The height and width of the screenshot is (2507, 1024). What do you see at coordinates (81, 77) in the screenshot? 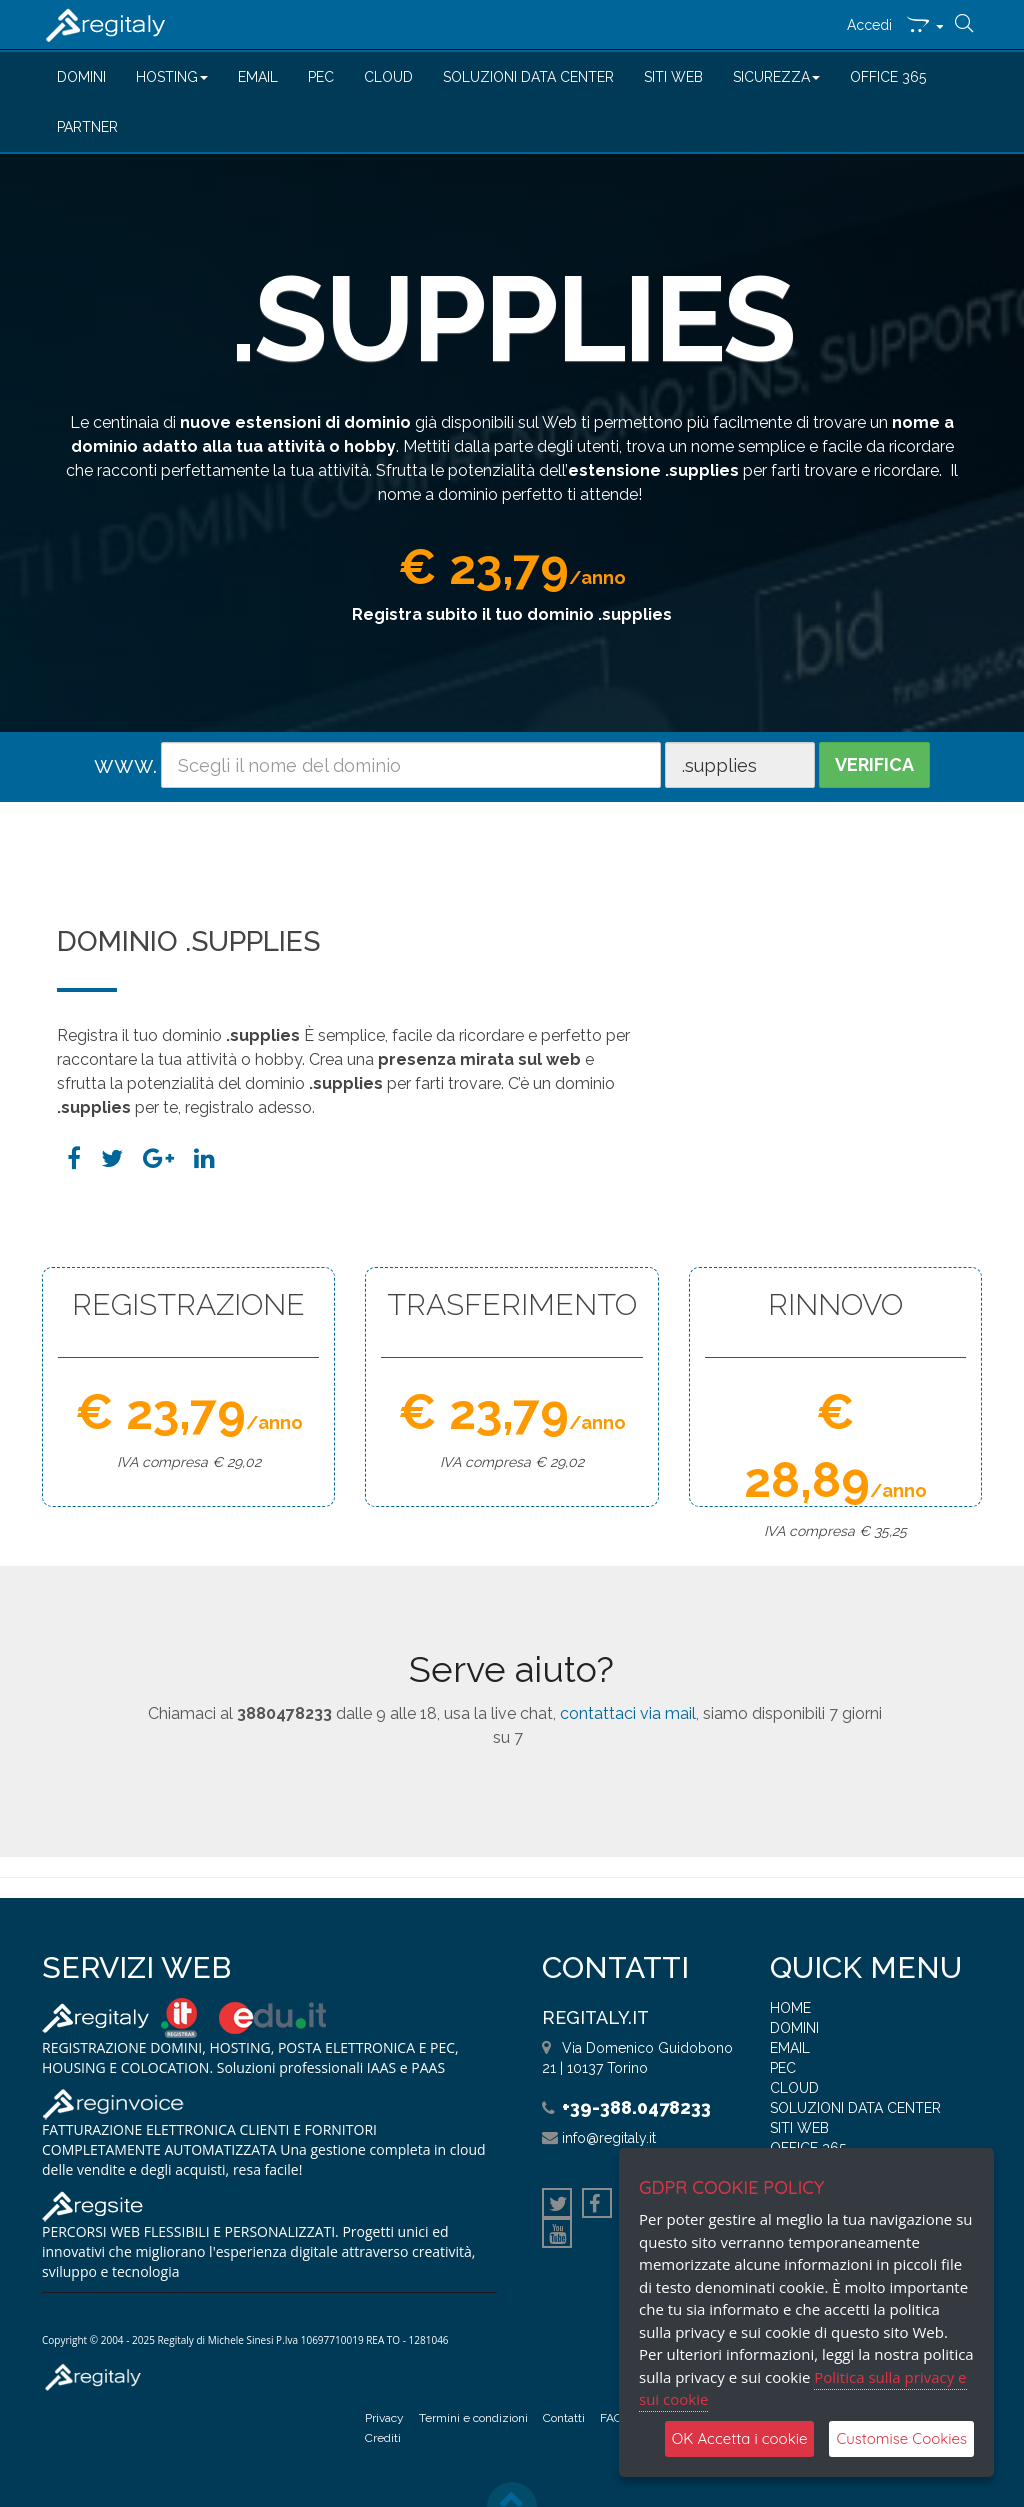
I see `DOMINI` at bounding box center [81, 77].